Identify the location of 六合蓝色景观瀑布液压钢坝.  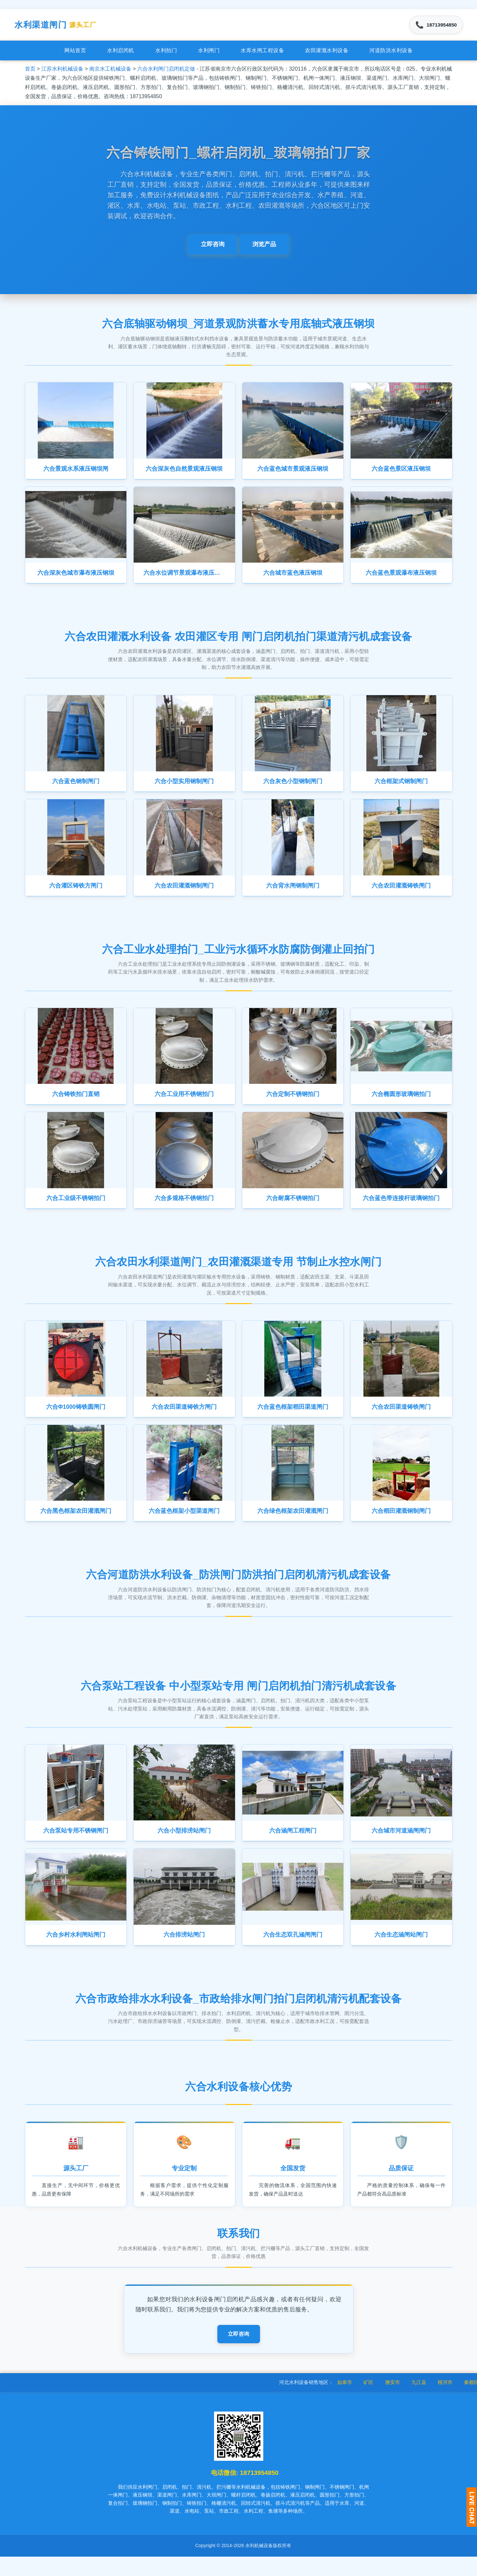
(401, 577).